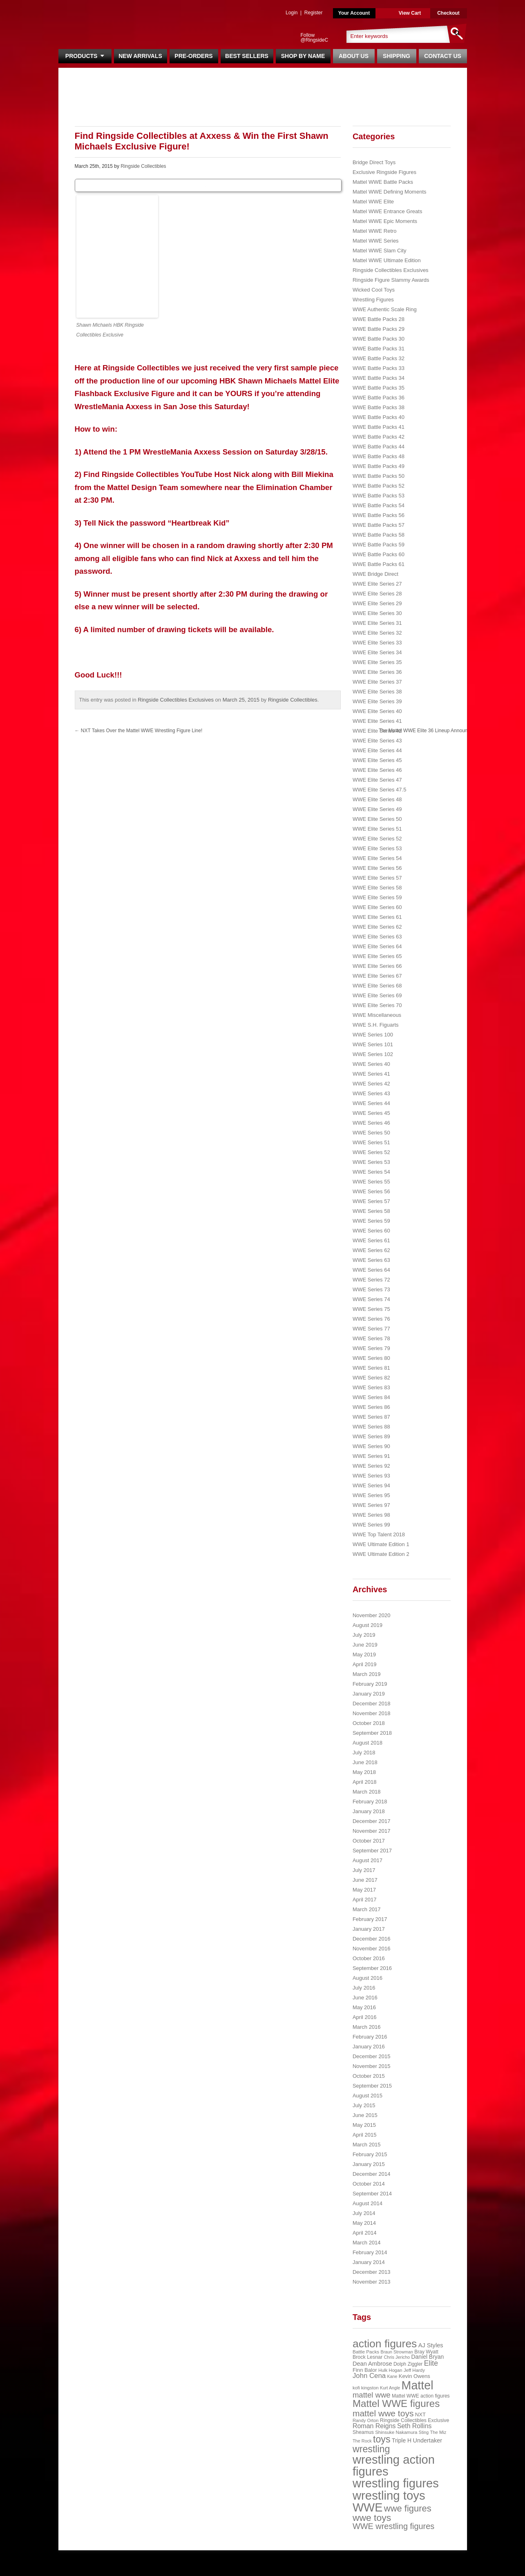 The image size is (525, 2576). I want to click on WWE Elite Series 45, so click(377, 760).